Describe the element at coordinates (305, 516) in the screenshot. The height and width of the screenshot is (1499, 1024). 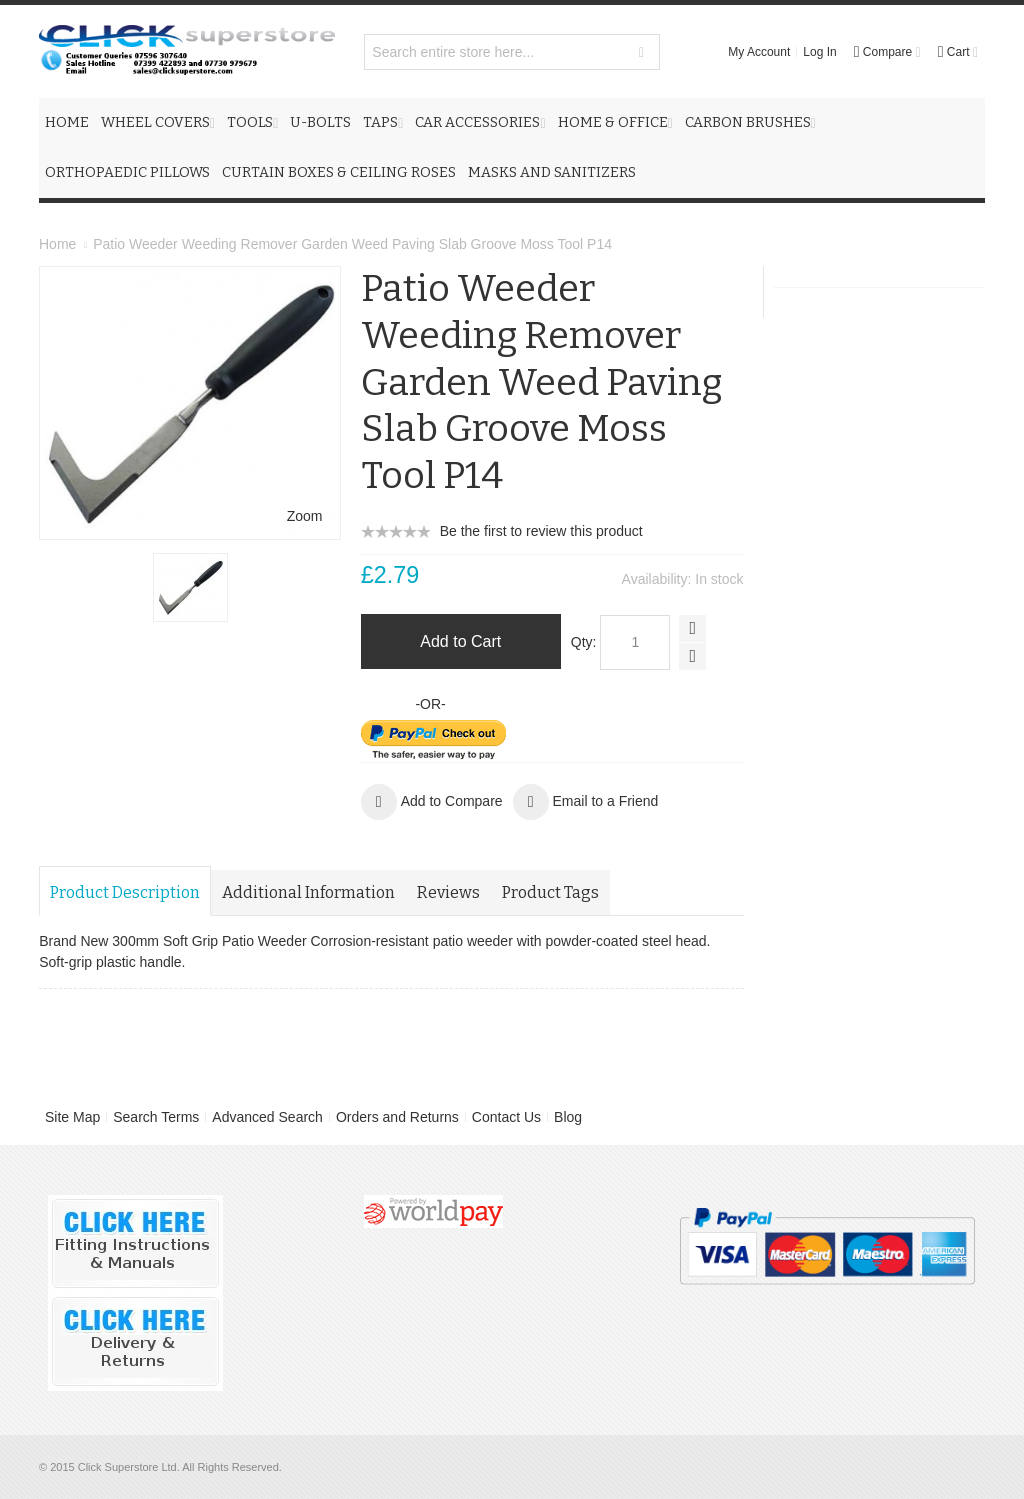
I see `Zoom` at that location.